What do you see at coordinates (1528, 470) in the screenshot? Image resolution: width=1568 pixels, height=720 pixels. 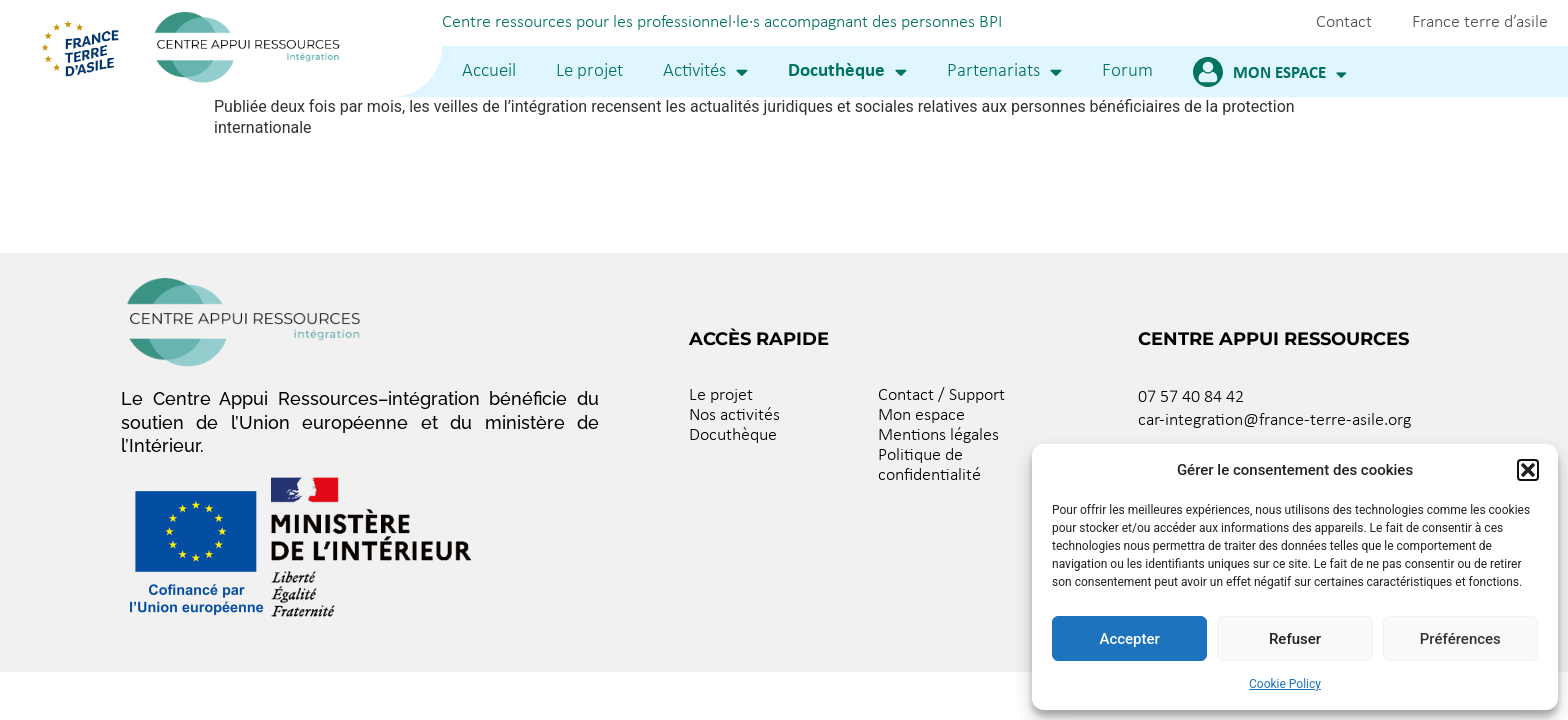 I see `[button]` at bounding box center [1528, 470].